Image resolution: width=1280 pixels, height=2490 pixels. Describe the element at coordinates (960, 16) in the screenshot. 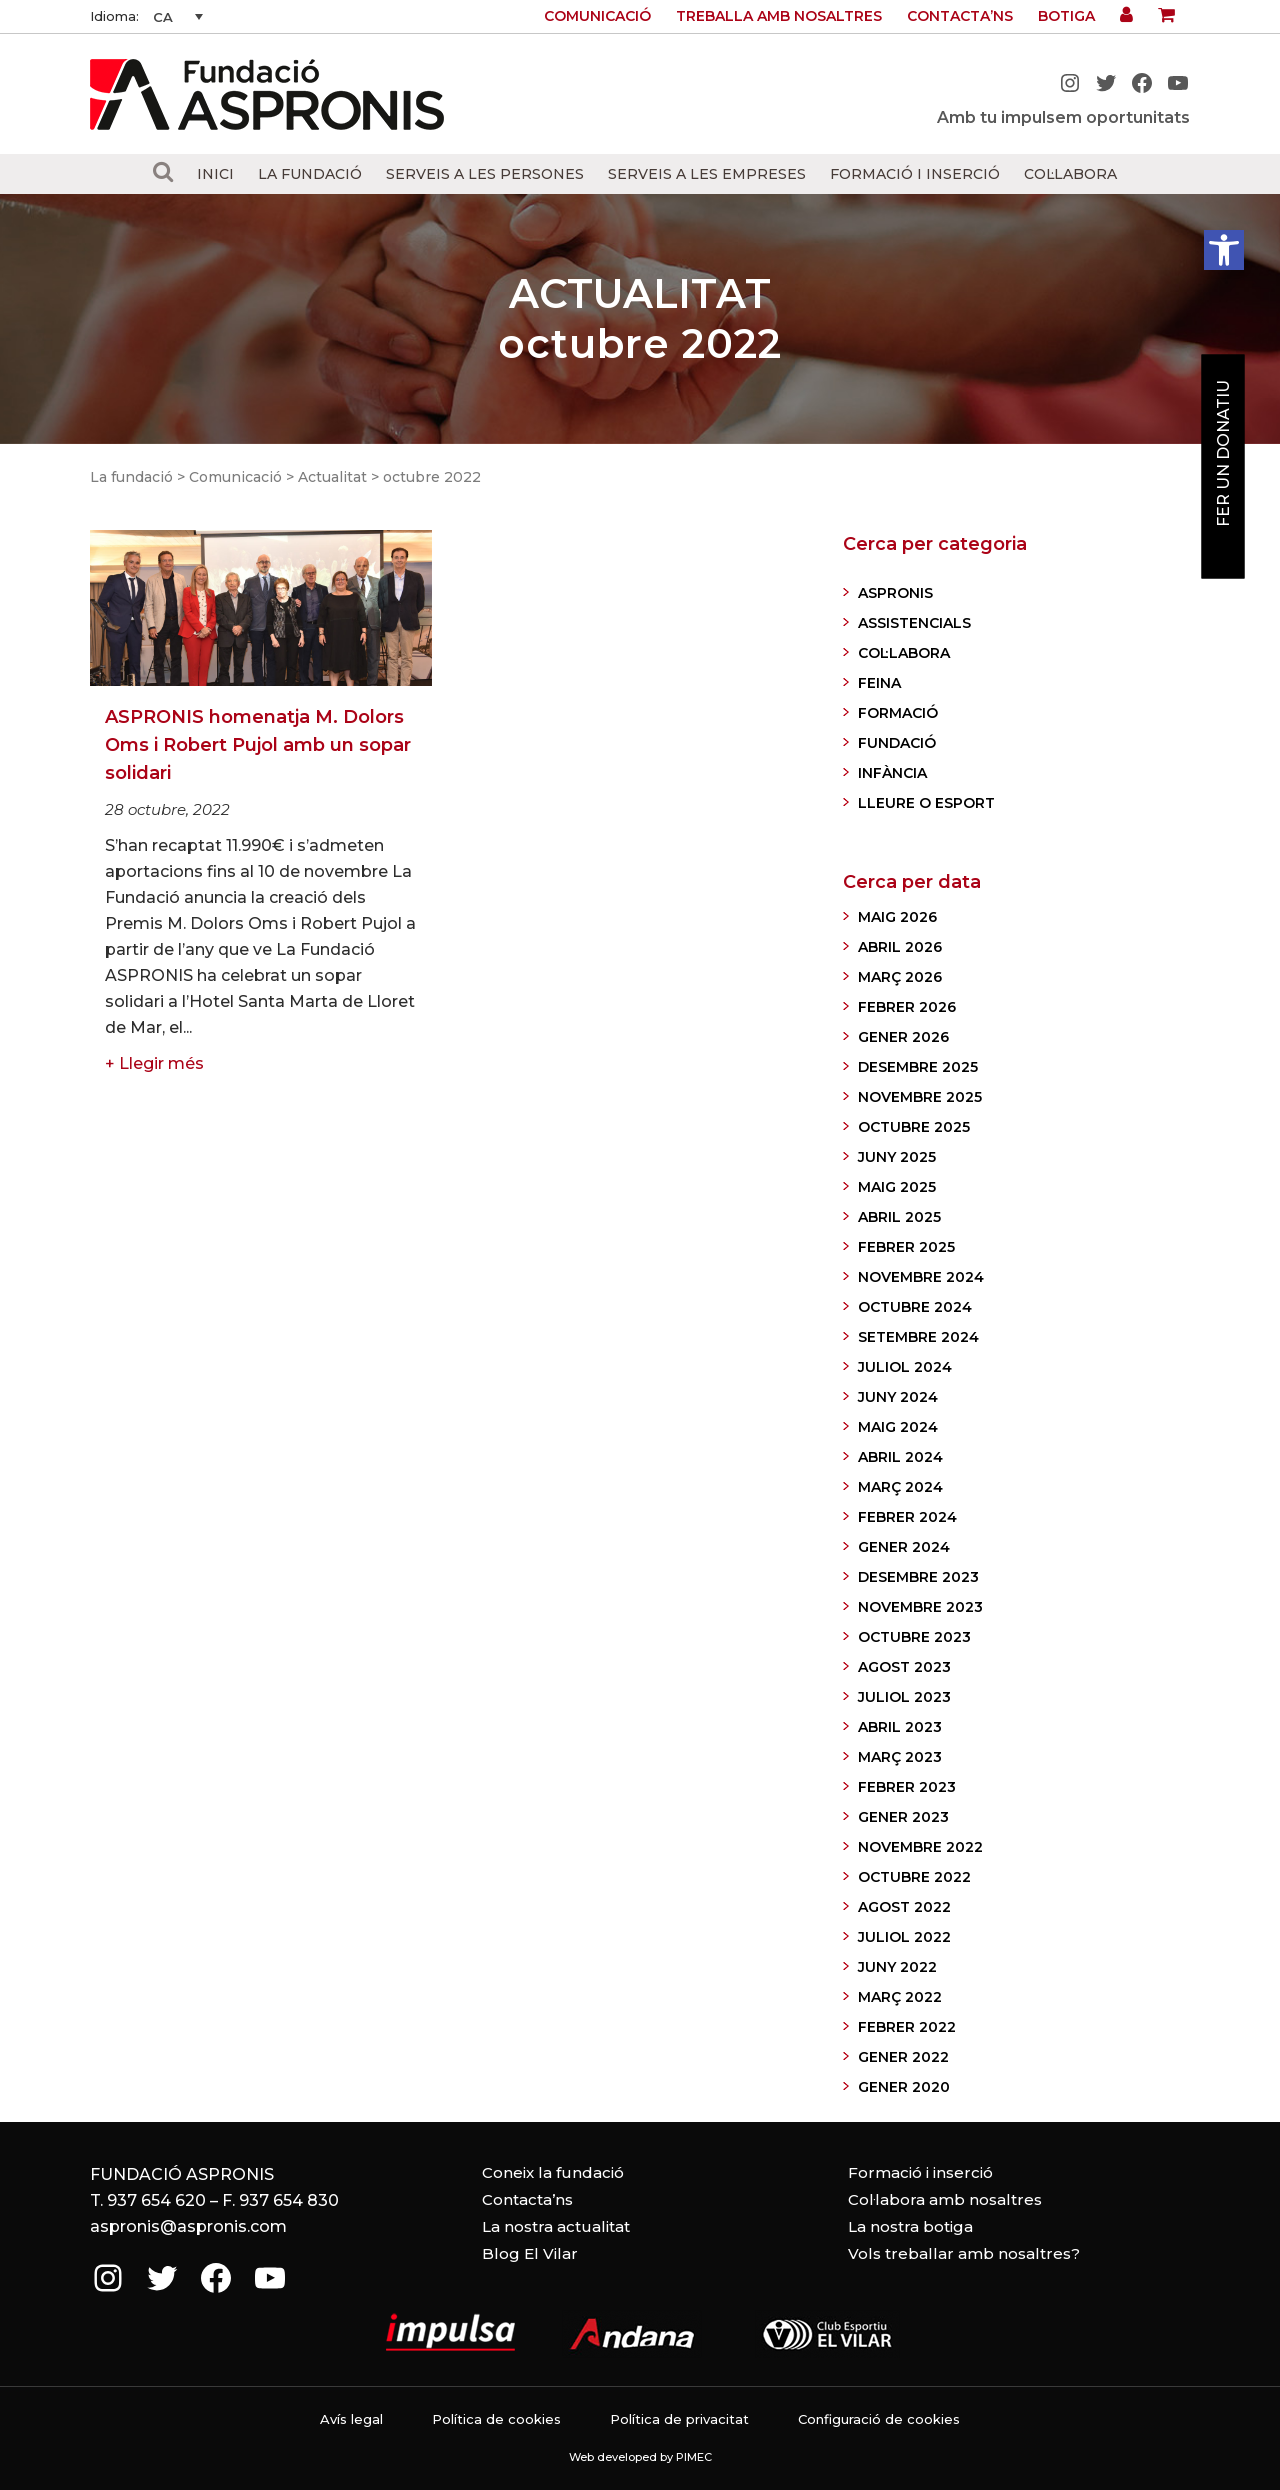

I see `Contacta’ns` at that location.